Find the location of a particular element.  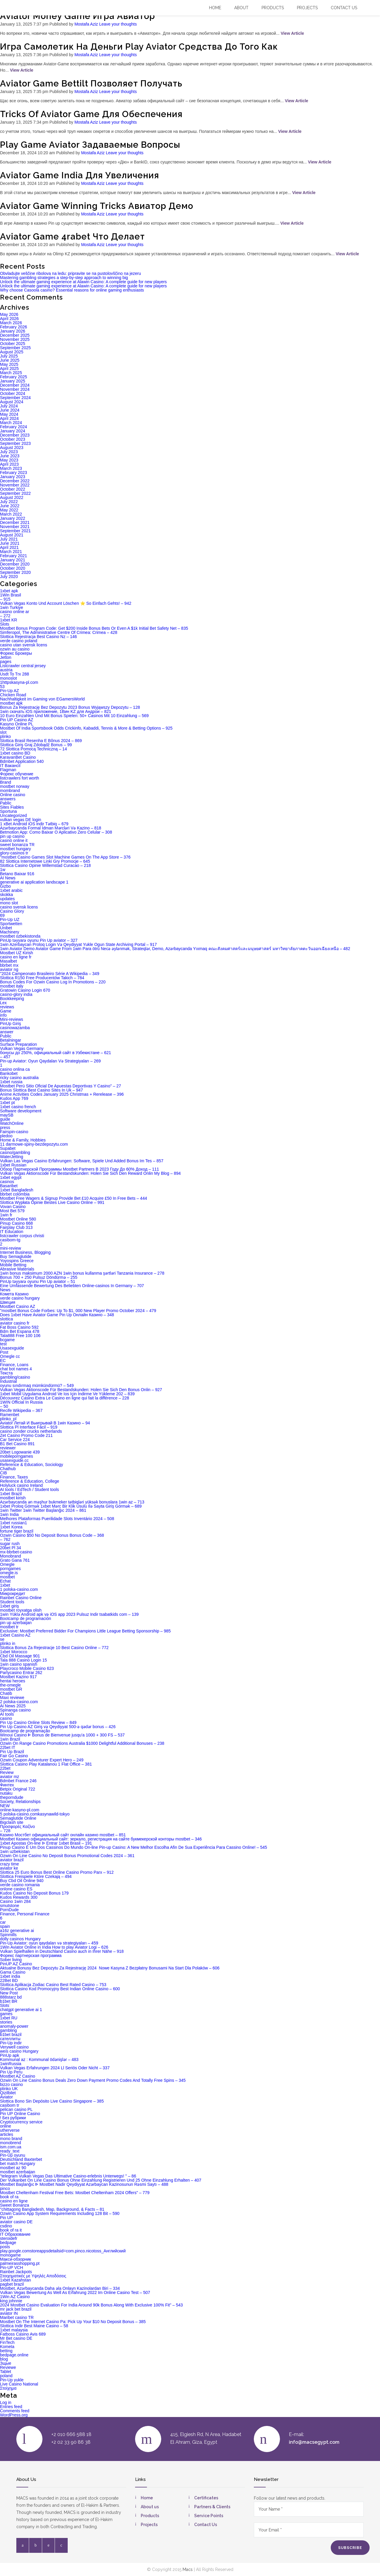

Mostbet, Azərbaycanda Daha əla Onlayn Kazinolardan Biri – 334 is located at coordinates (60, 2288).